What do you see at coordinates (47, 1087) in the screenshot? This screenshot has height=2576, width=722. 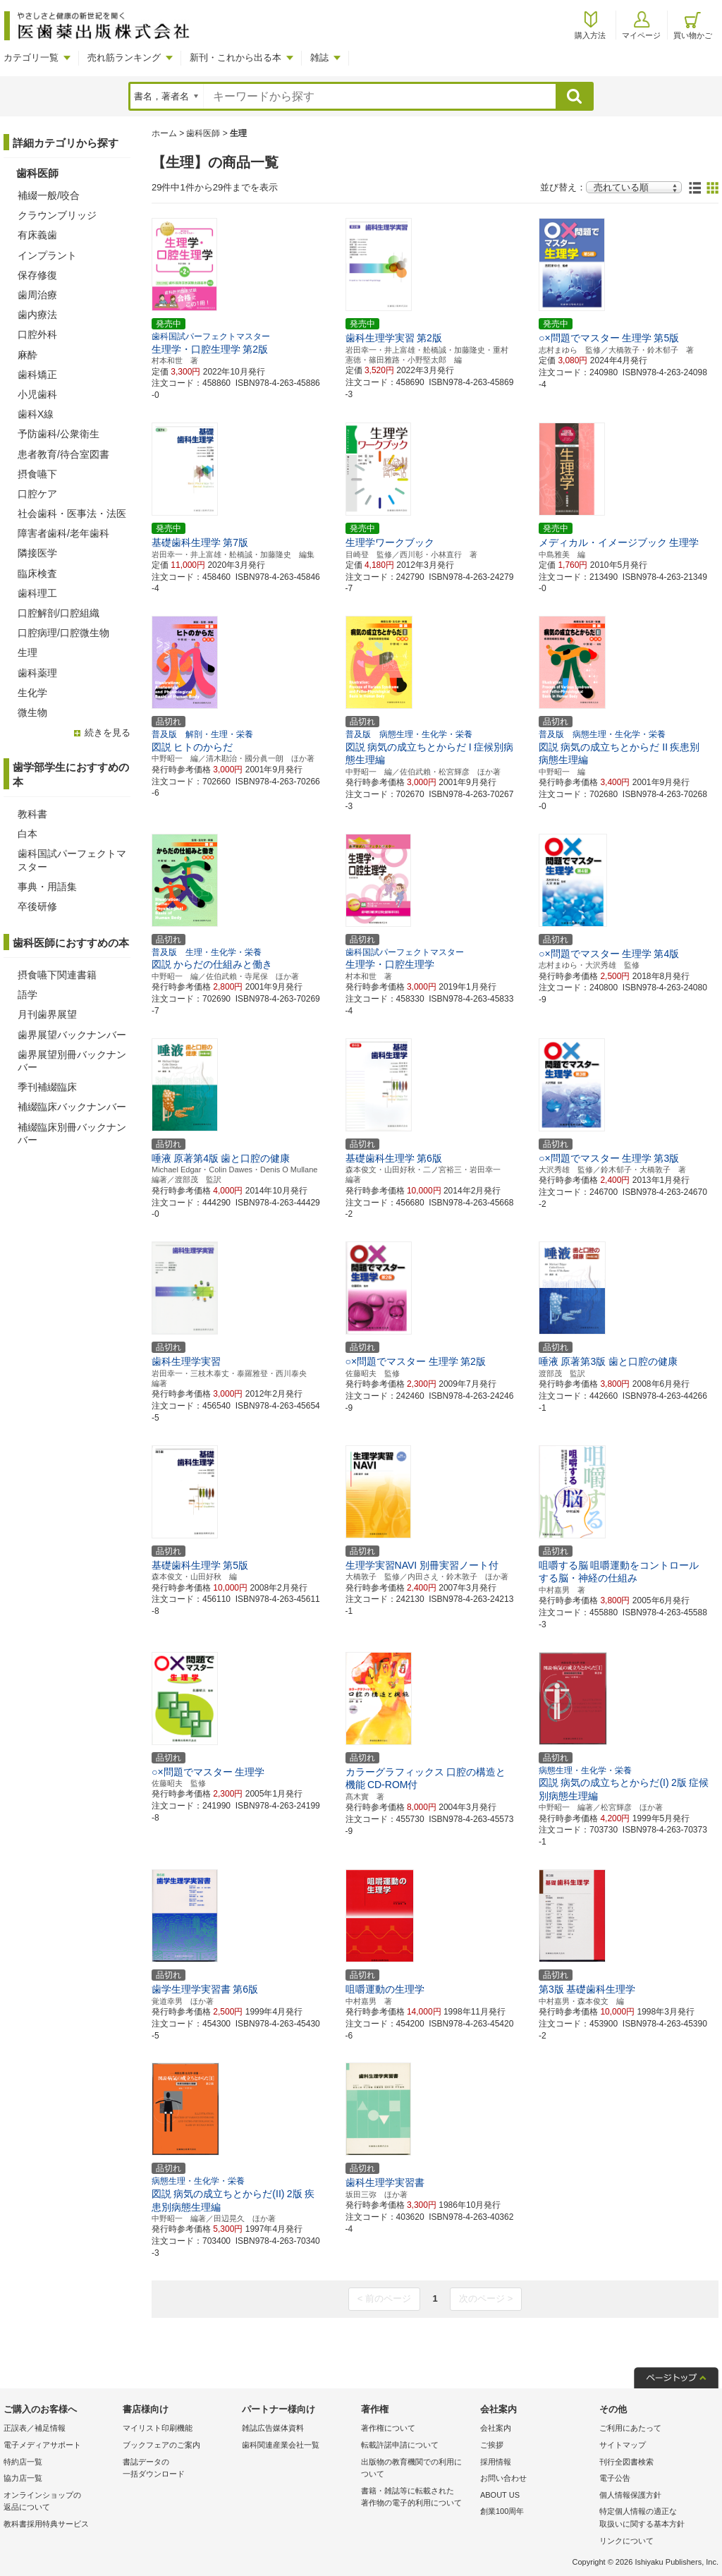 I see `季刊補綴臨床` at bounding box center [47, 1087].